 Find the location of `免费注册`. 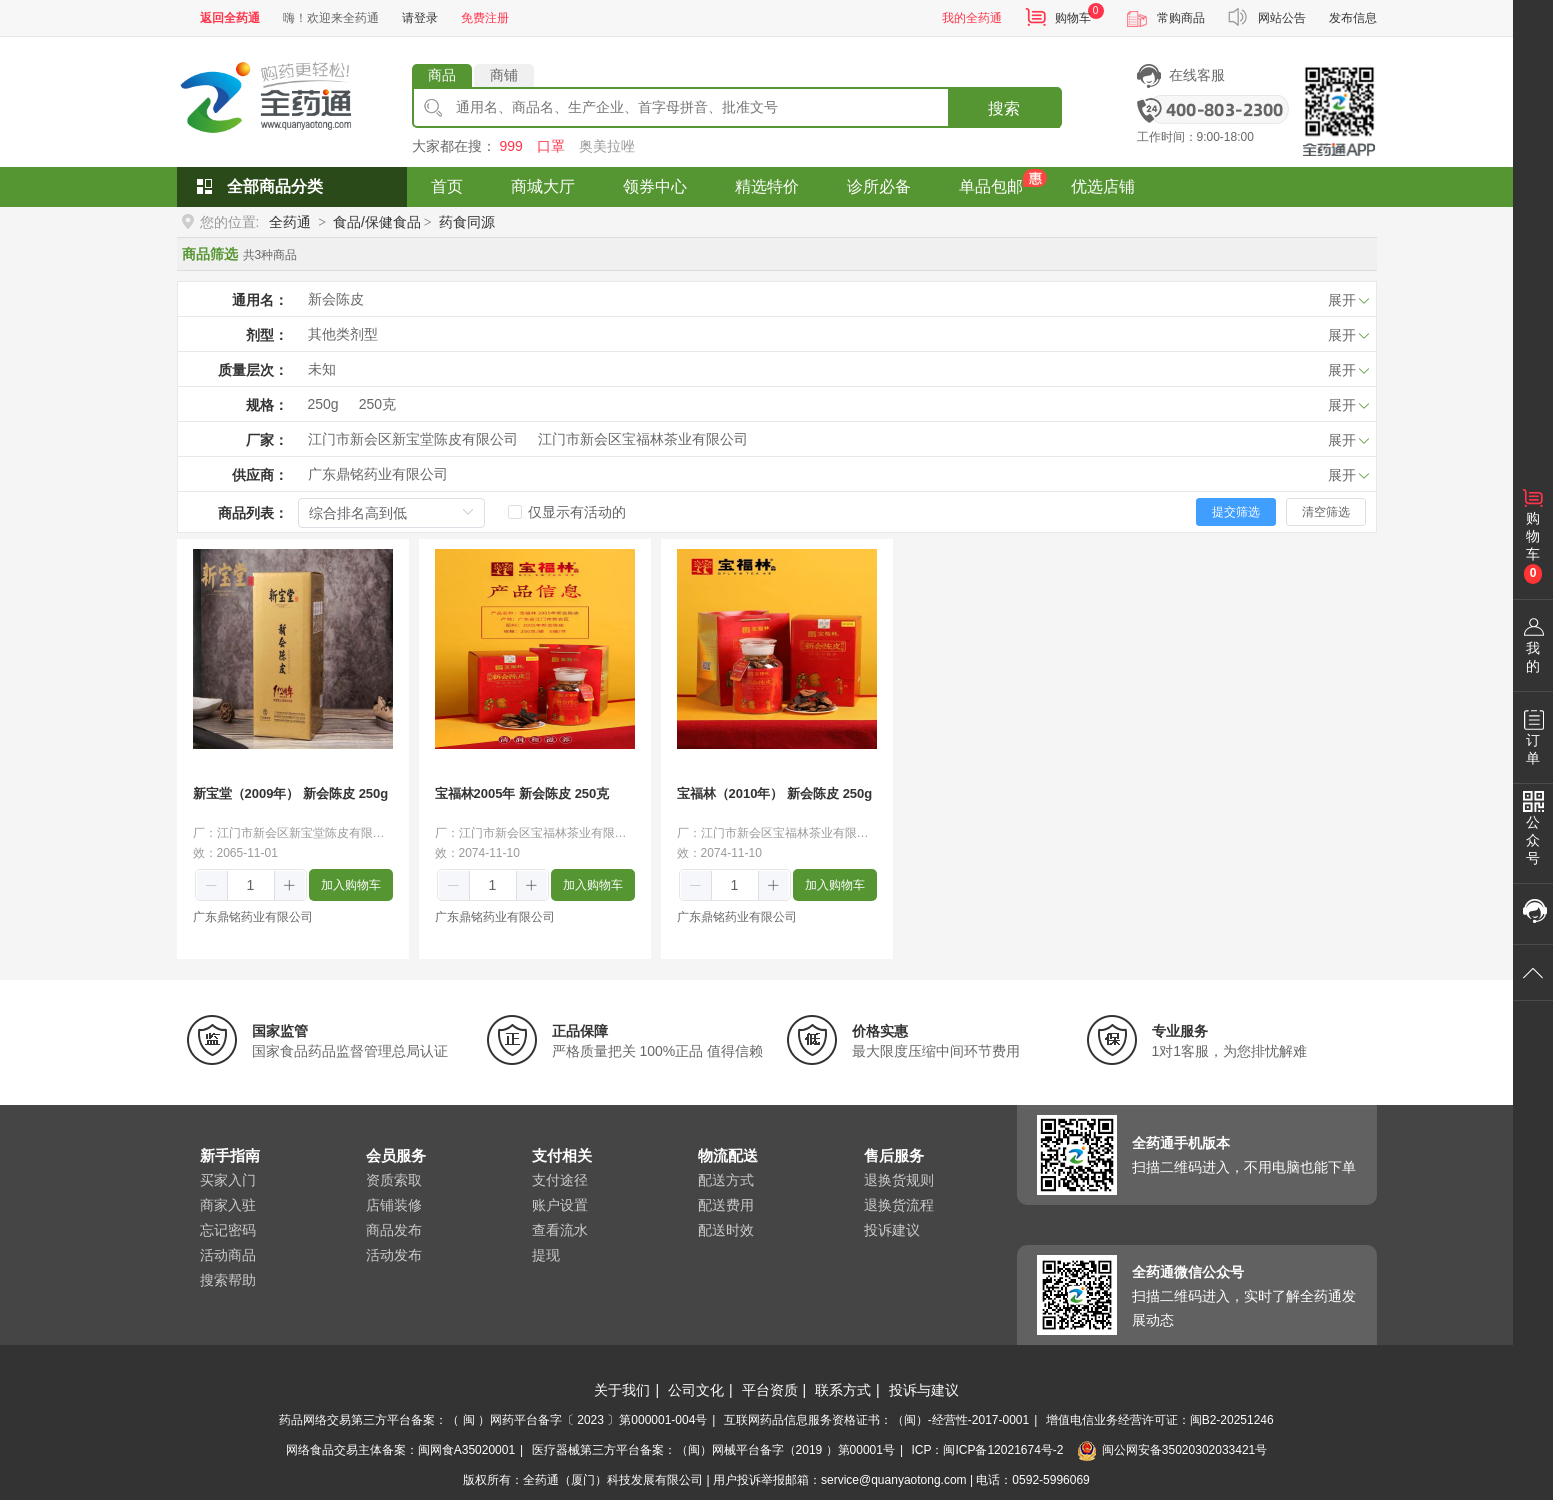

免费注册 is located at coordinates (485, 18).